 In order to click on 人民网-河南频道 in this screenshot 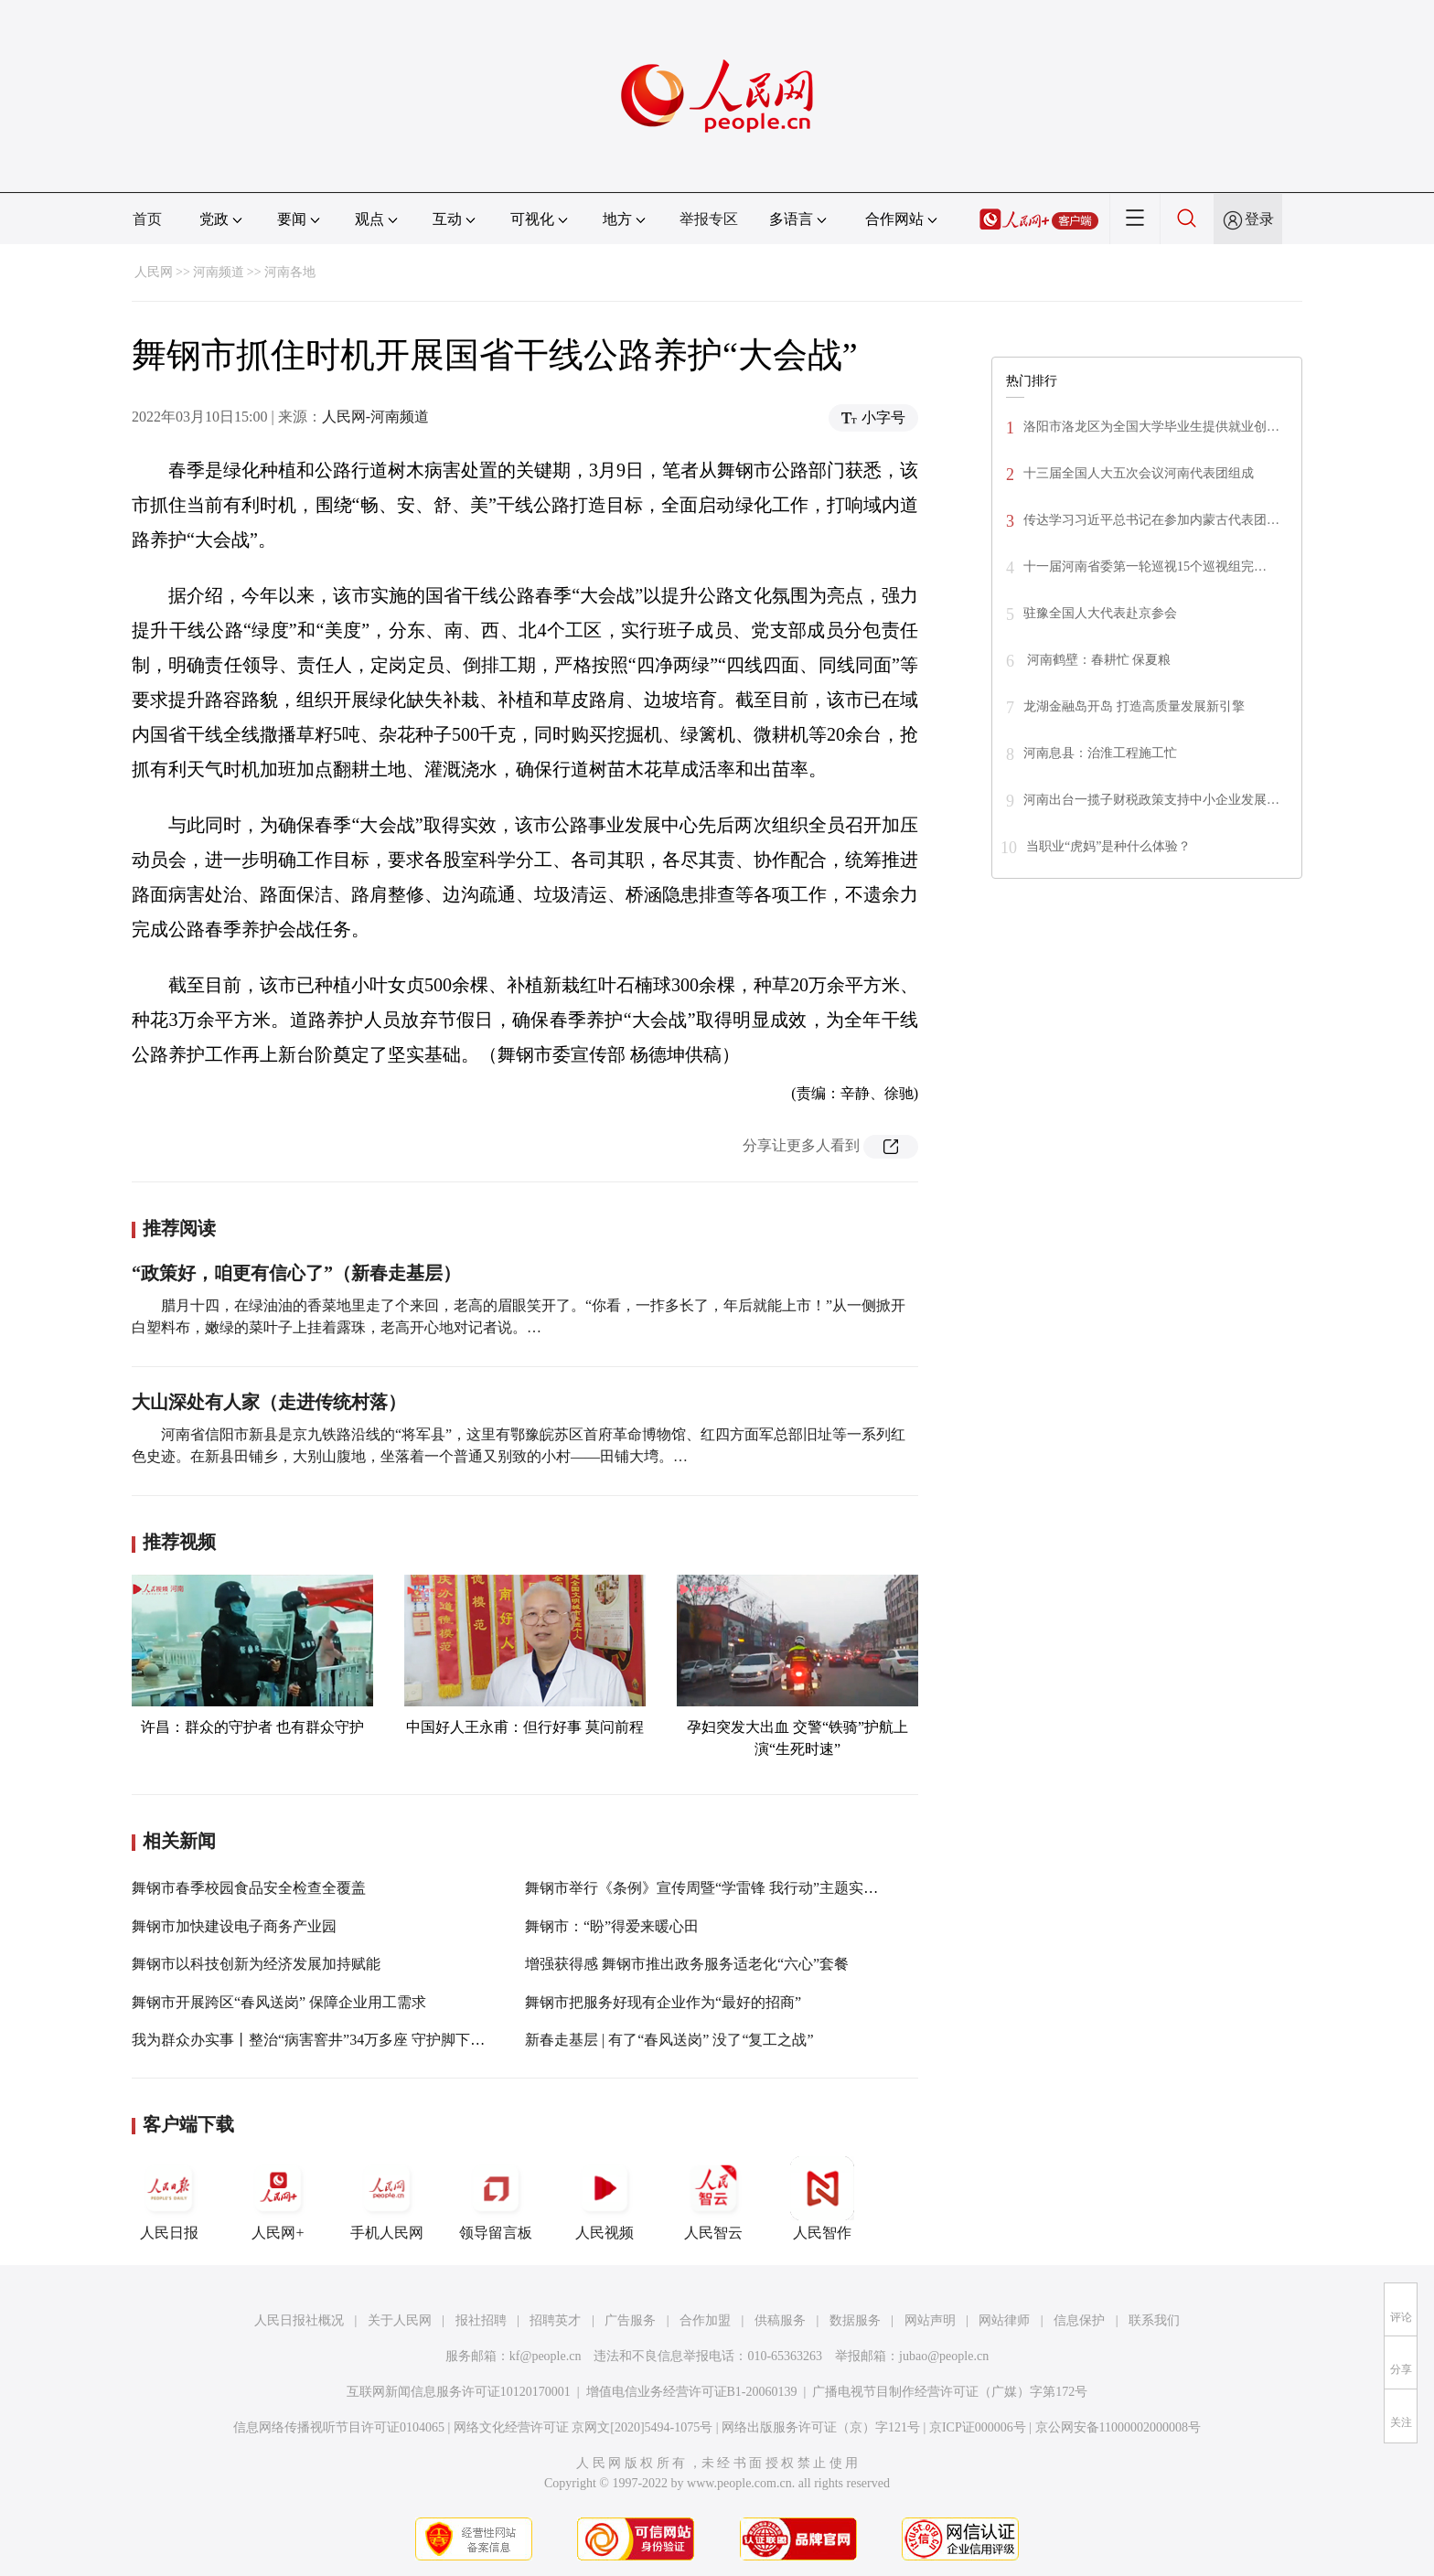, I will do `click(375, 416)`.